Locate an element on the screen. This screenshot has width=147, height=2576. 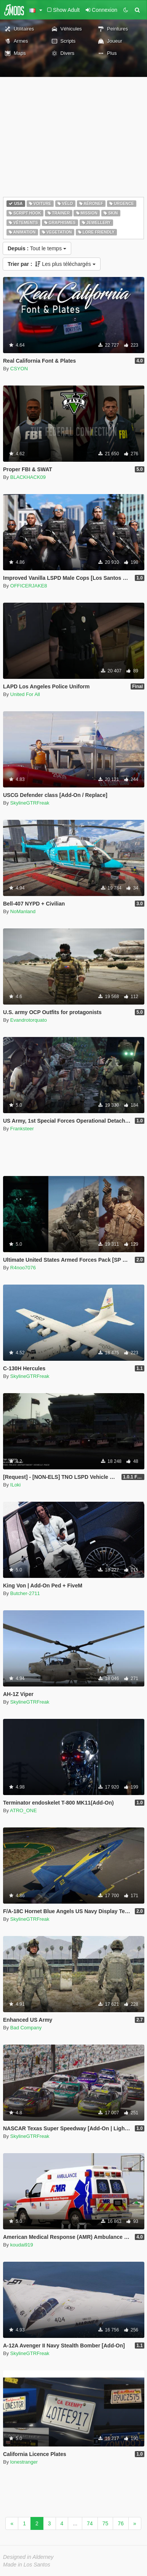
Tout le temps is located at coordinates (37, 248).